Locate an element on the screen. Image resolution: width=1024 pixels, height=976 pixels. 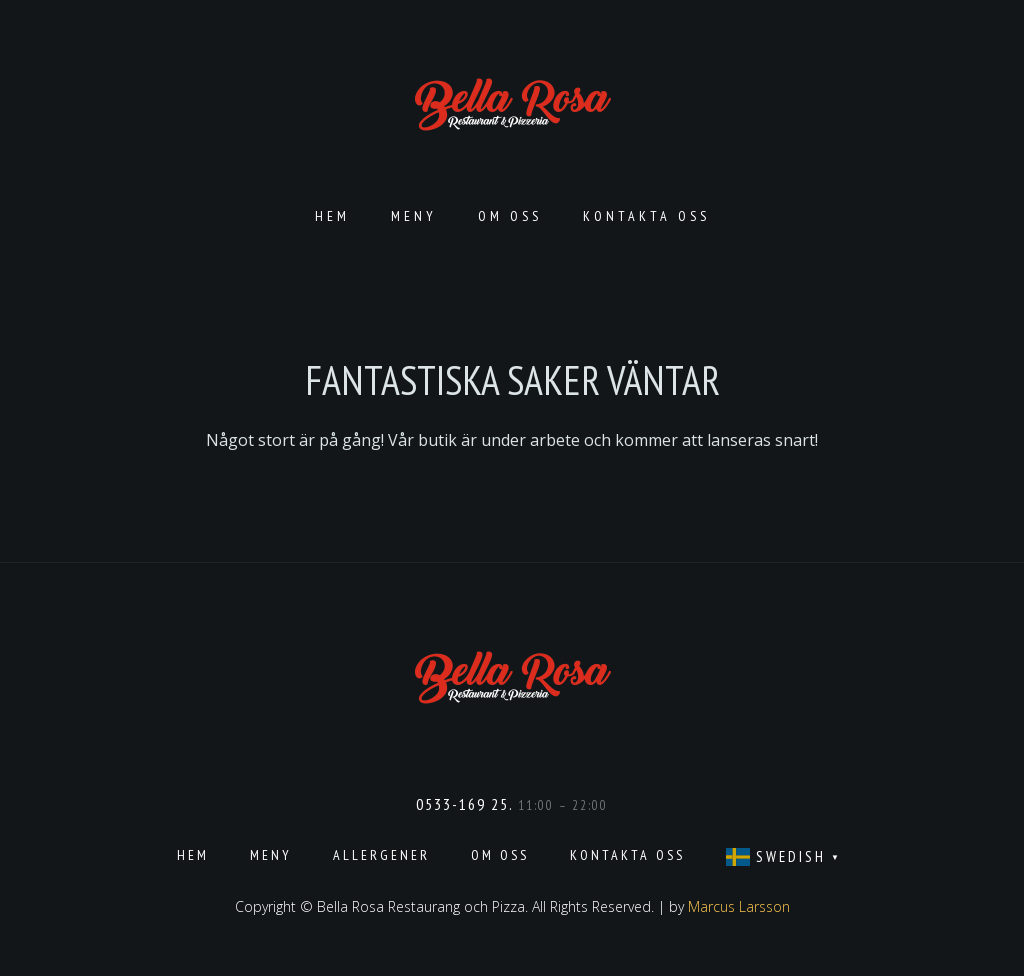
Meny is located at coordinates (414, 216).